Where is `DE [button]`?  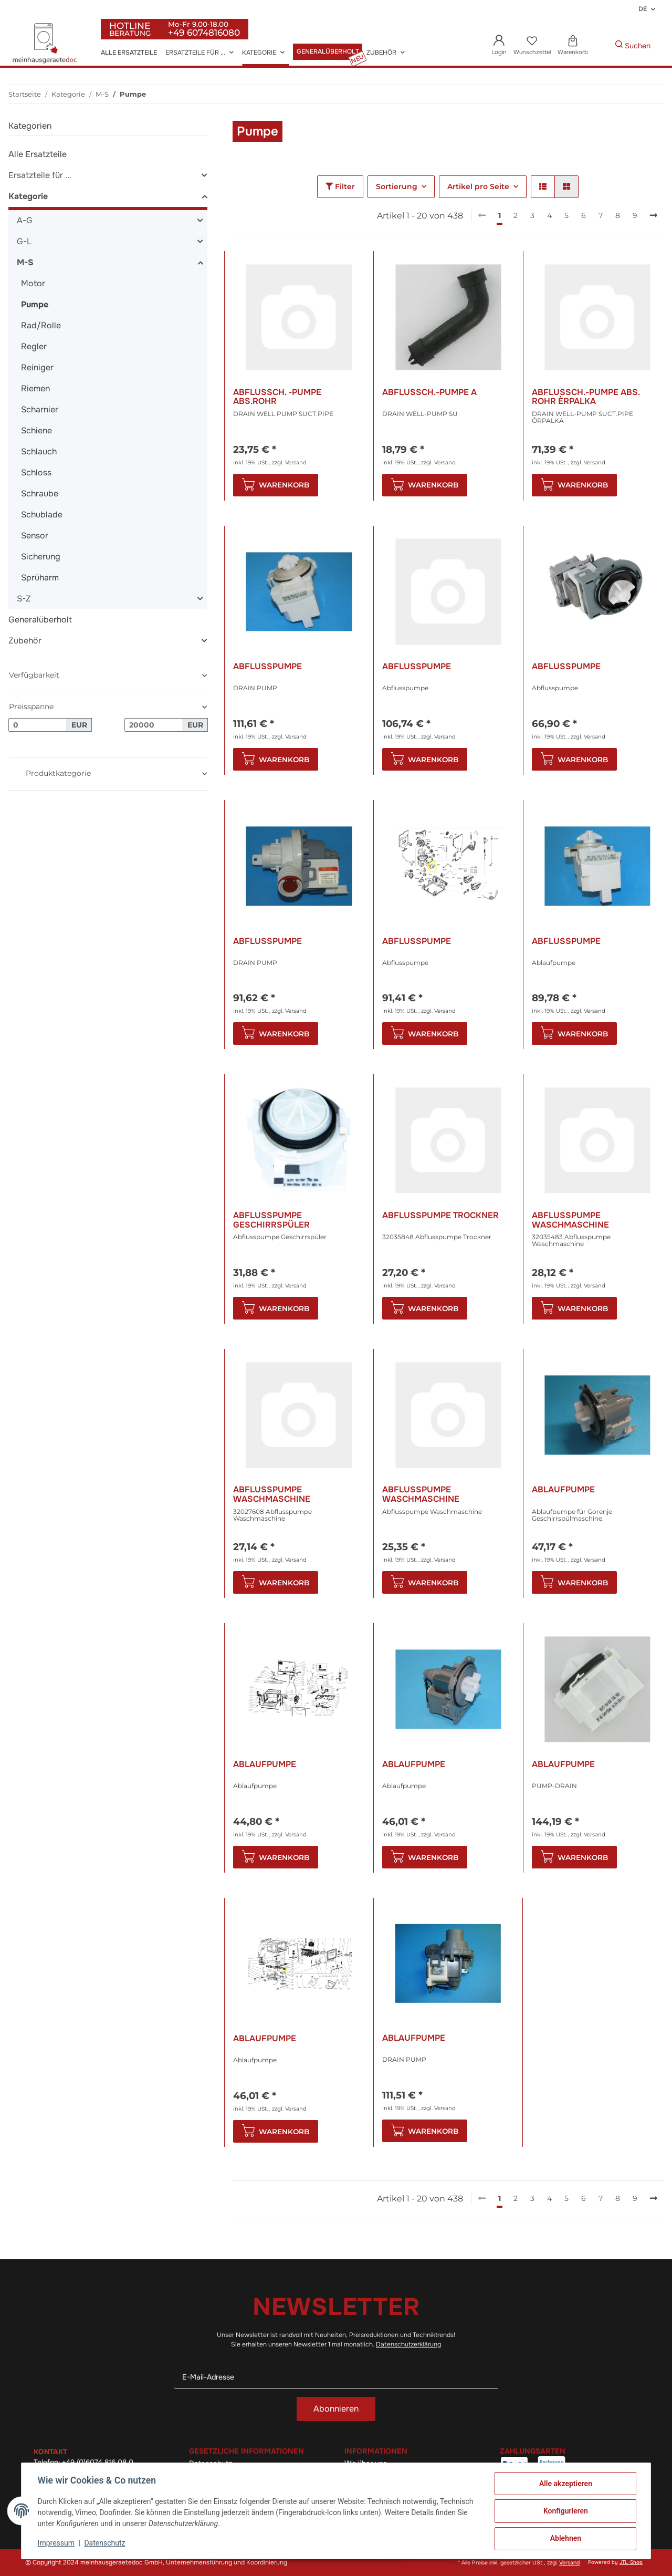
DE [button] is located at coordinates (642, 9).